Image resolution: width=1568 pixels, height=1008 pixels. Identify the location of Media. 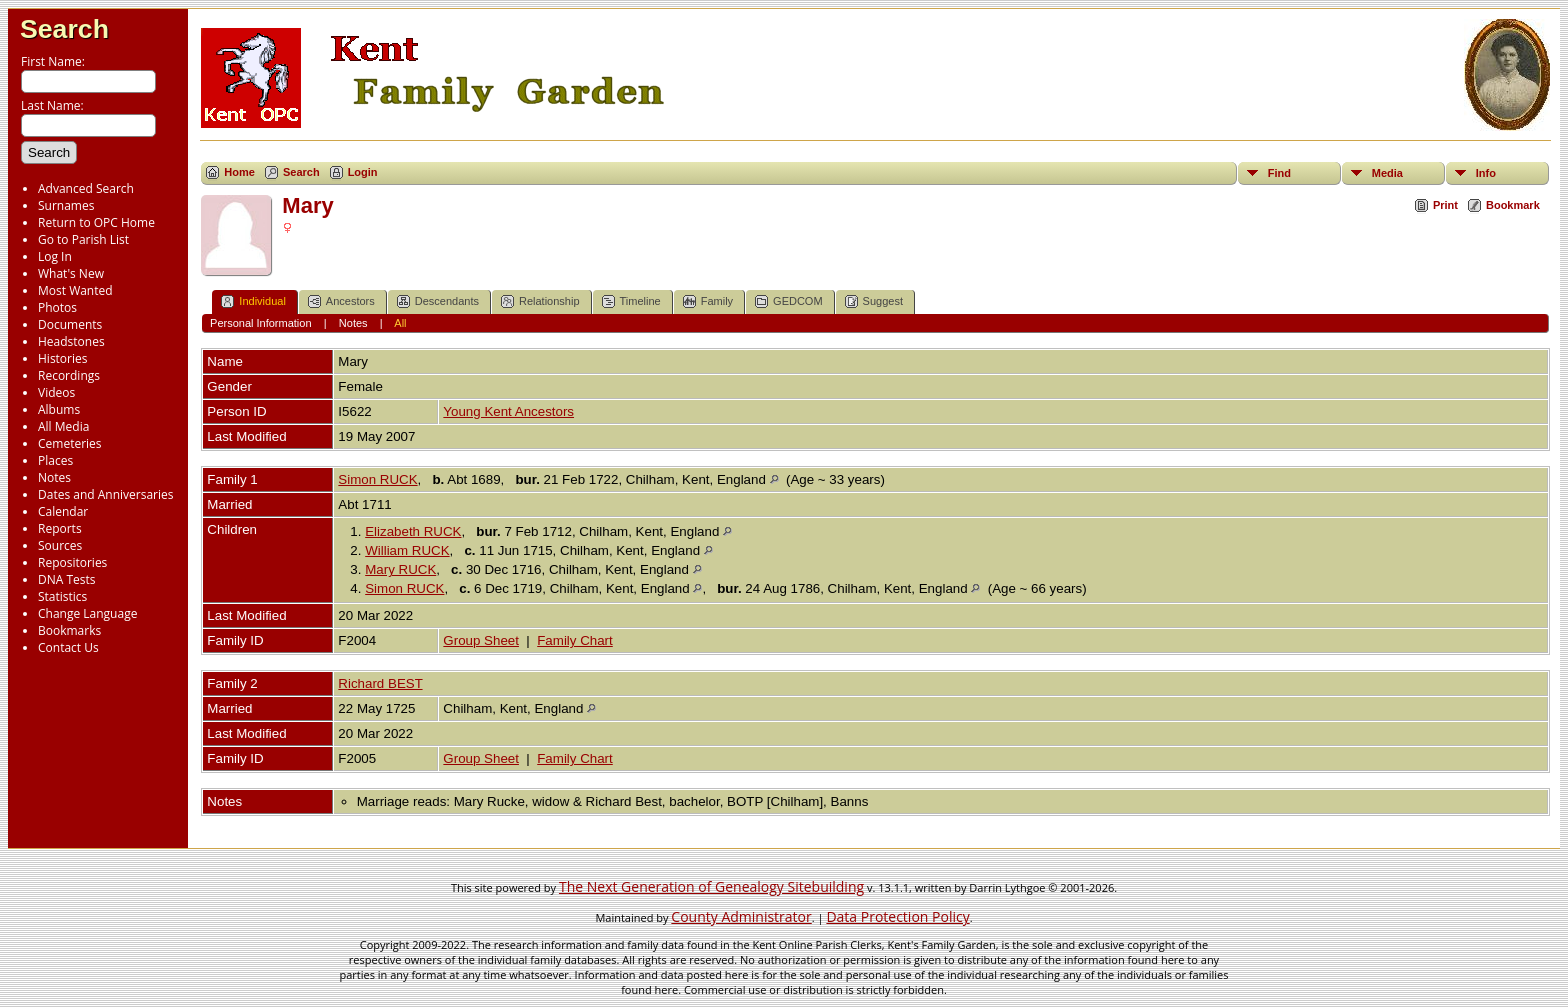
(1387, 173).